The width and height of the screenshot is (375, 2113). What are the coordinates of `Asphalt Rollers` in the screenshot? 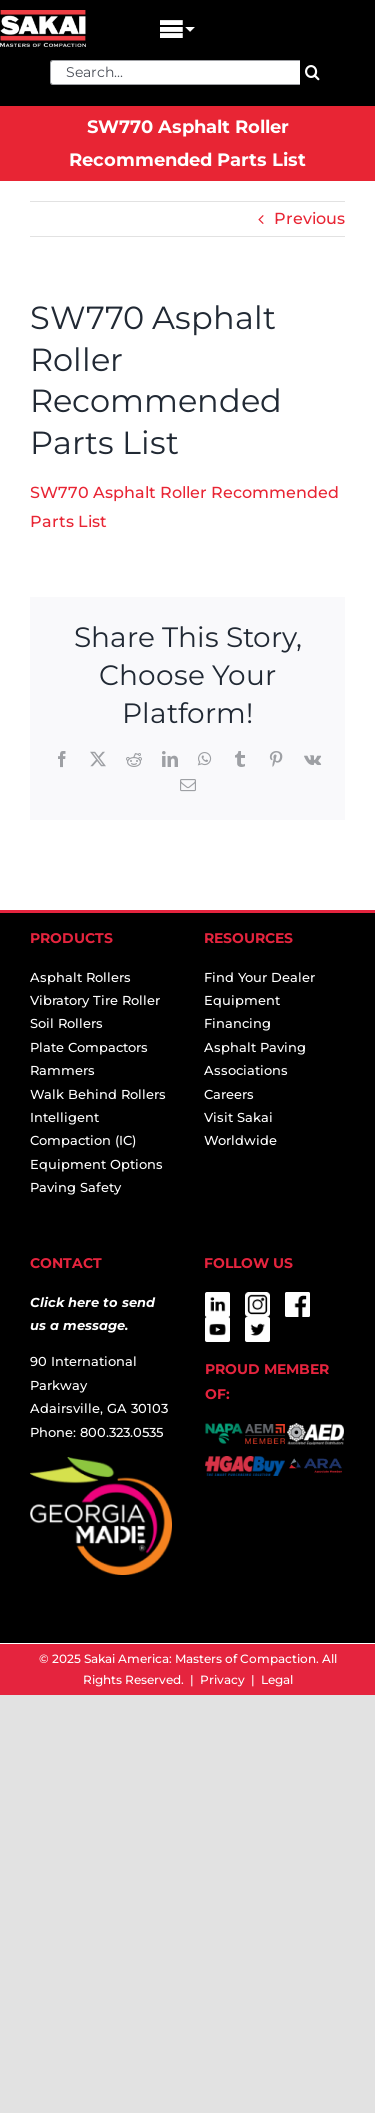 It's located at (80, 977).